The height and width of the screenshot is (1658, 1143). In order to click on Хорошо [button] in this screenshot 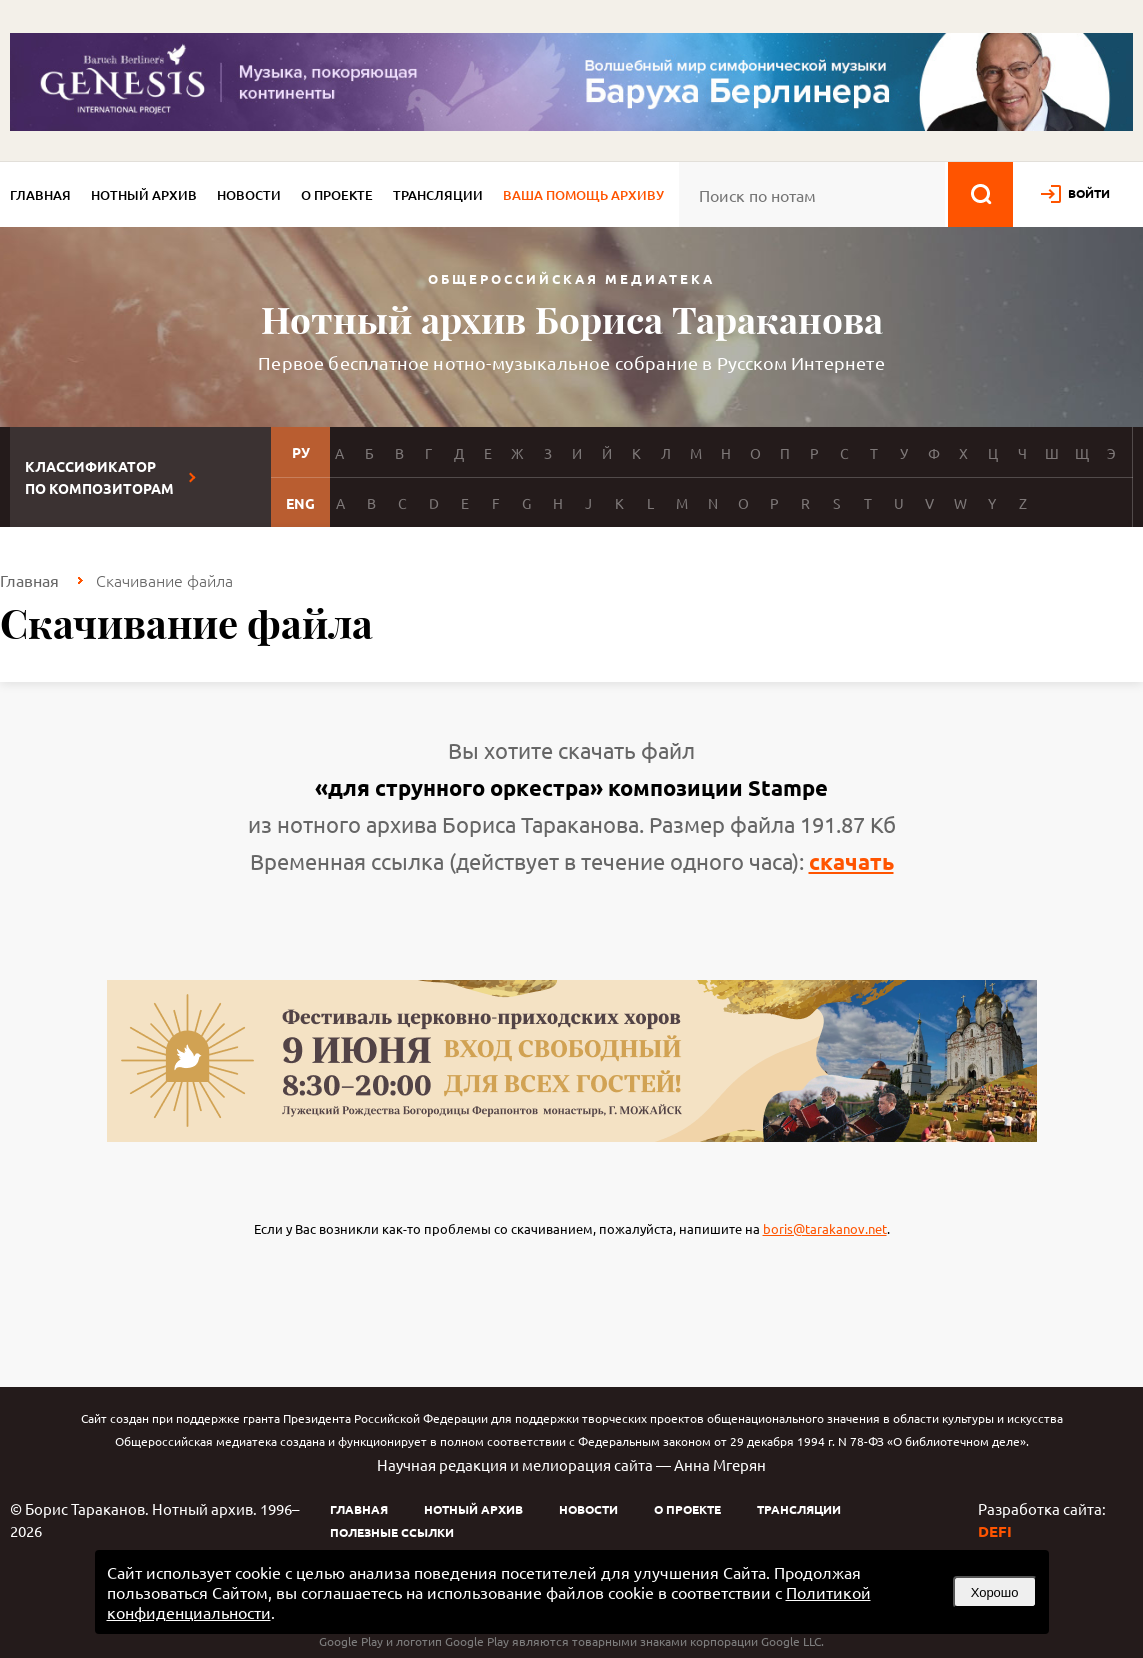, I will do `click(995, 1592)`.